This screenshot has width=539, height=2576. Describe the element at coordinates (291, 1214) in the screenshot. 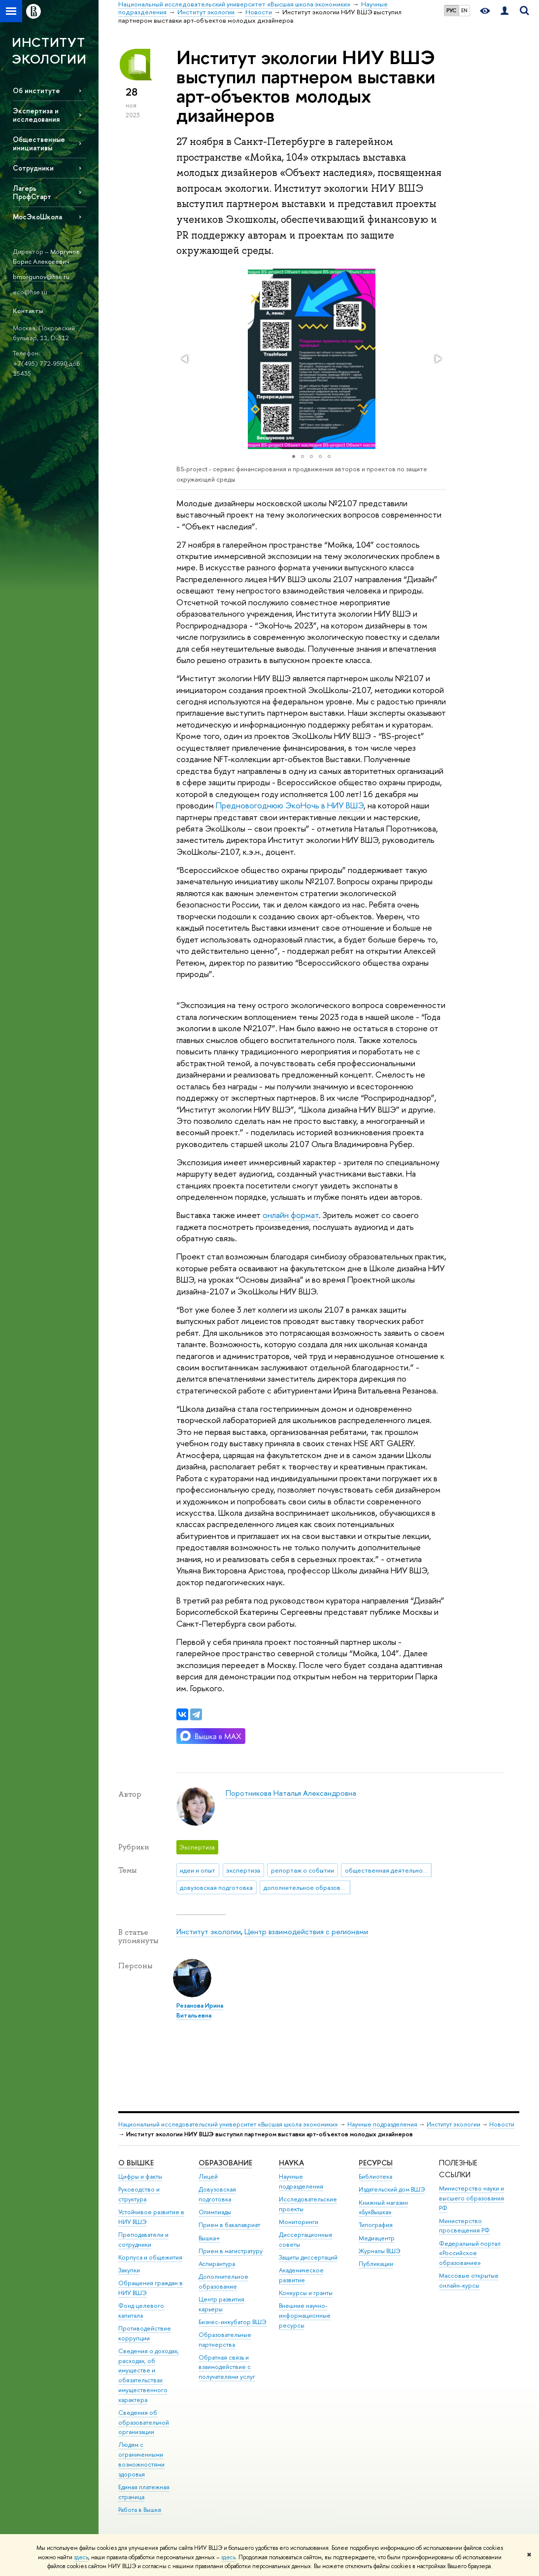

I see `онлайн формат` at that location.